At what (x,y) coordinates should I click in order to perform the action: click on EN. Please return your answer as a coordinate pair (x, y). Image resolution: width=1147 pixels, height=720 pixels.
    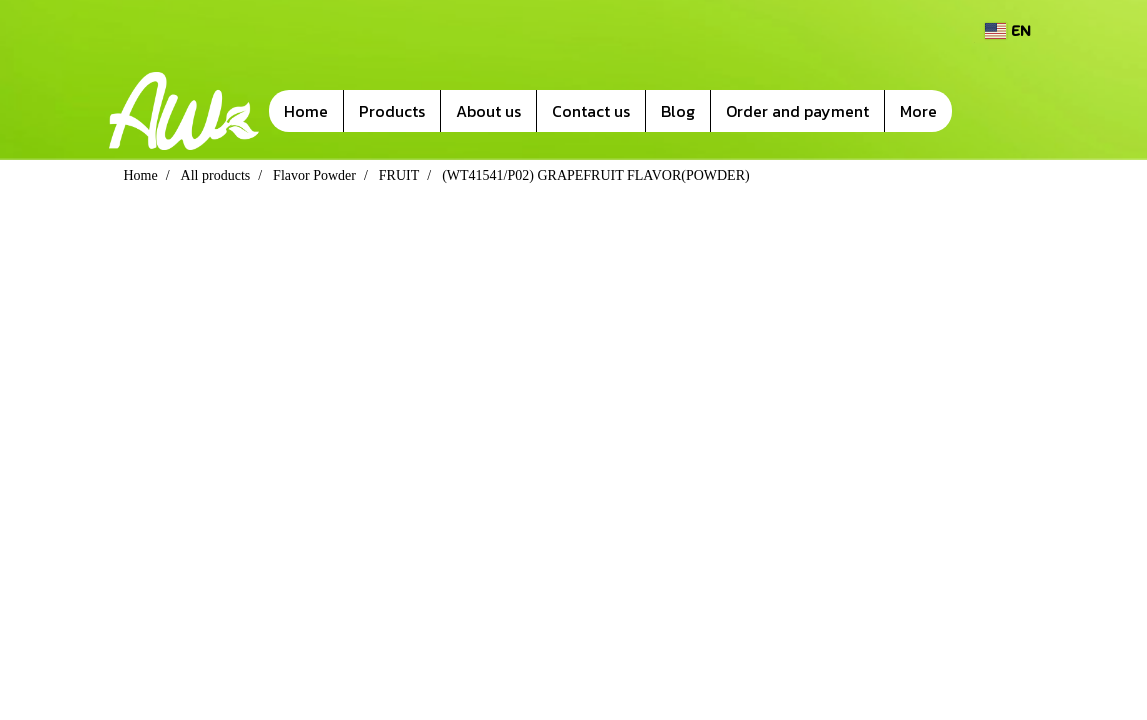
    Looking at the image, I should click on (1007, 30).